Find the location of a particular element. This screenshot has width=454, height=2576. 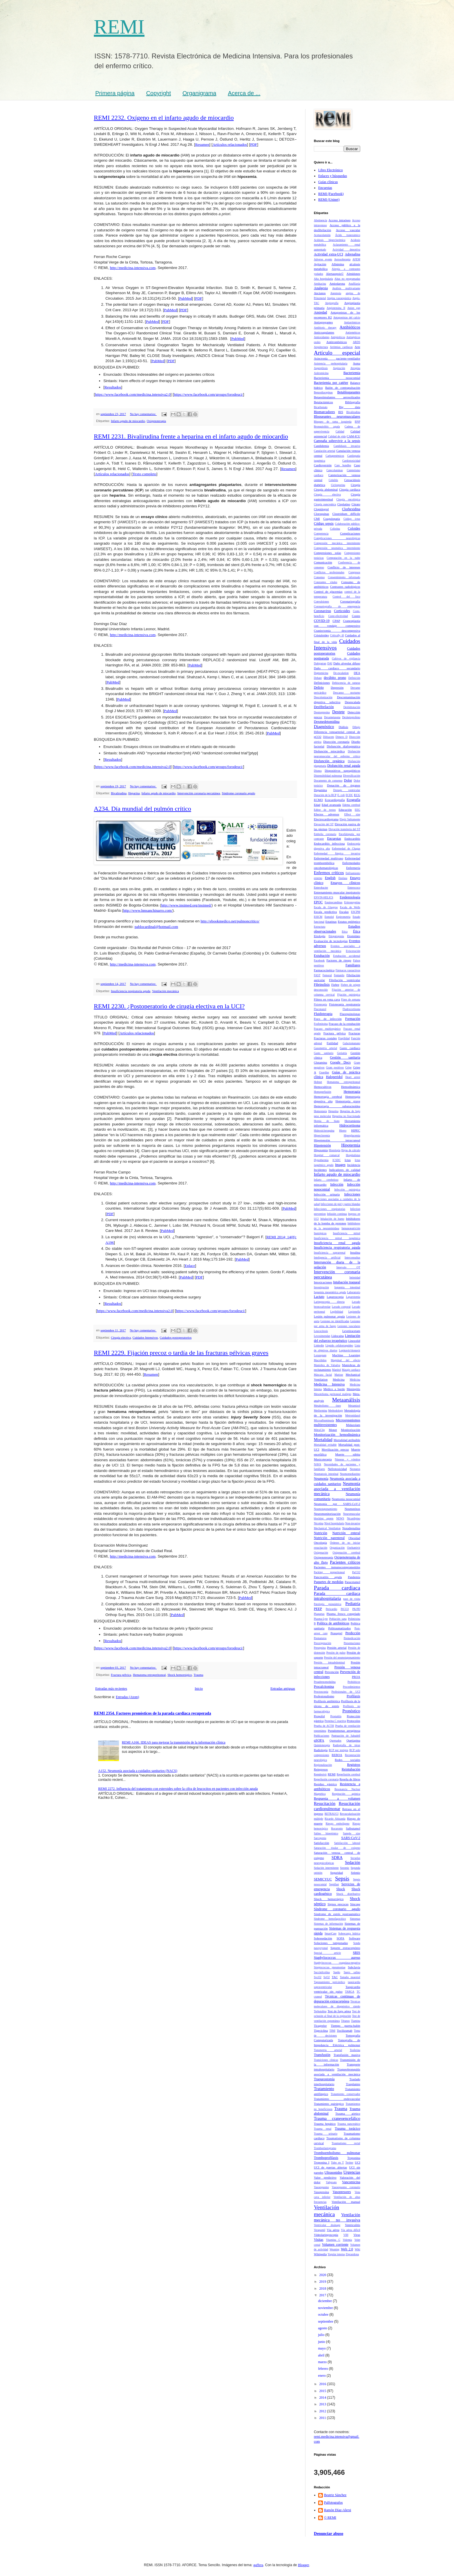

Inotrópicos is located at coordinates (320, 1233).